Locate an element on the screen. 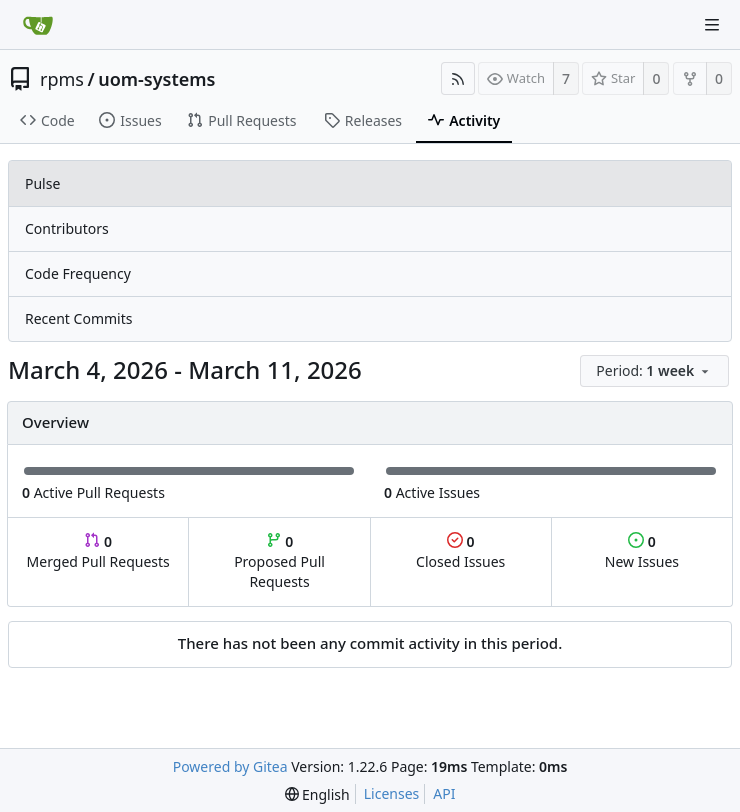 Image resolution: width=740 pixels, height=812 pixels. New Issues is located at coordinates (642, 551).